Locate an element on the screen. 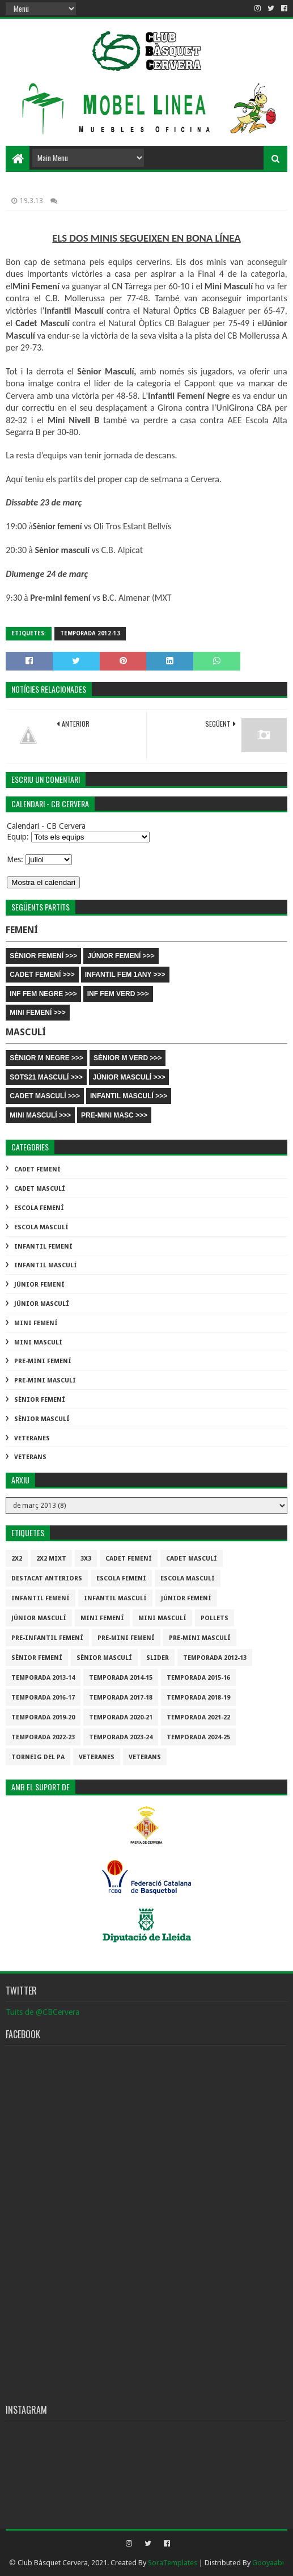 This screenshot has width=293, height=2576. Mini Masculí is located at coordinates (38, 1342).